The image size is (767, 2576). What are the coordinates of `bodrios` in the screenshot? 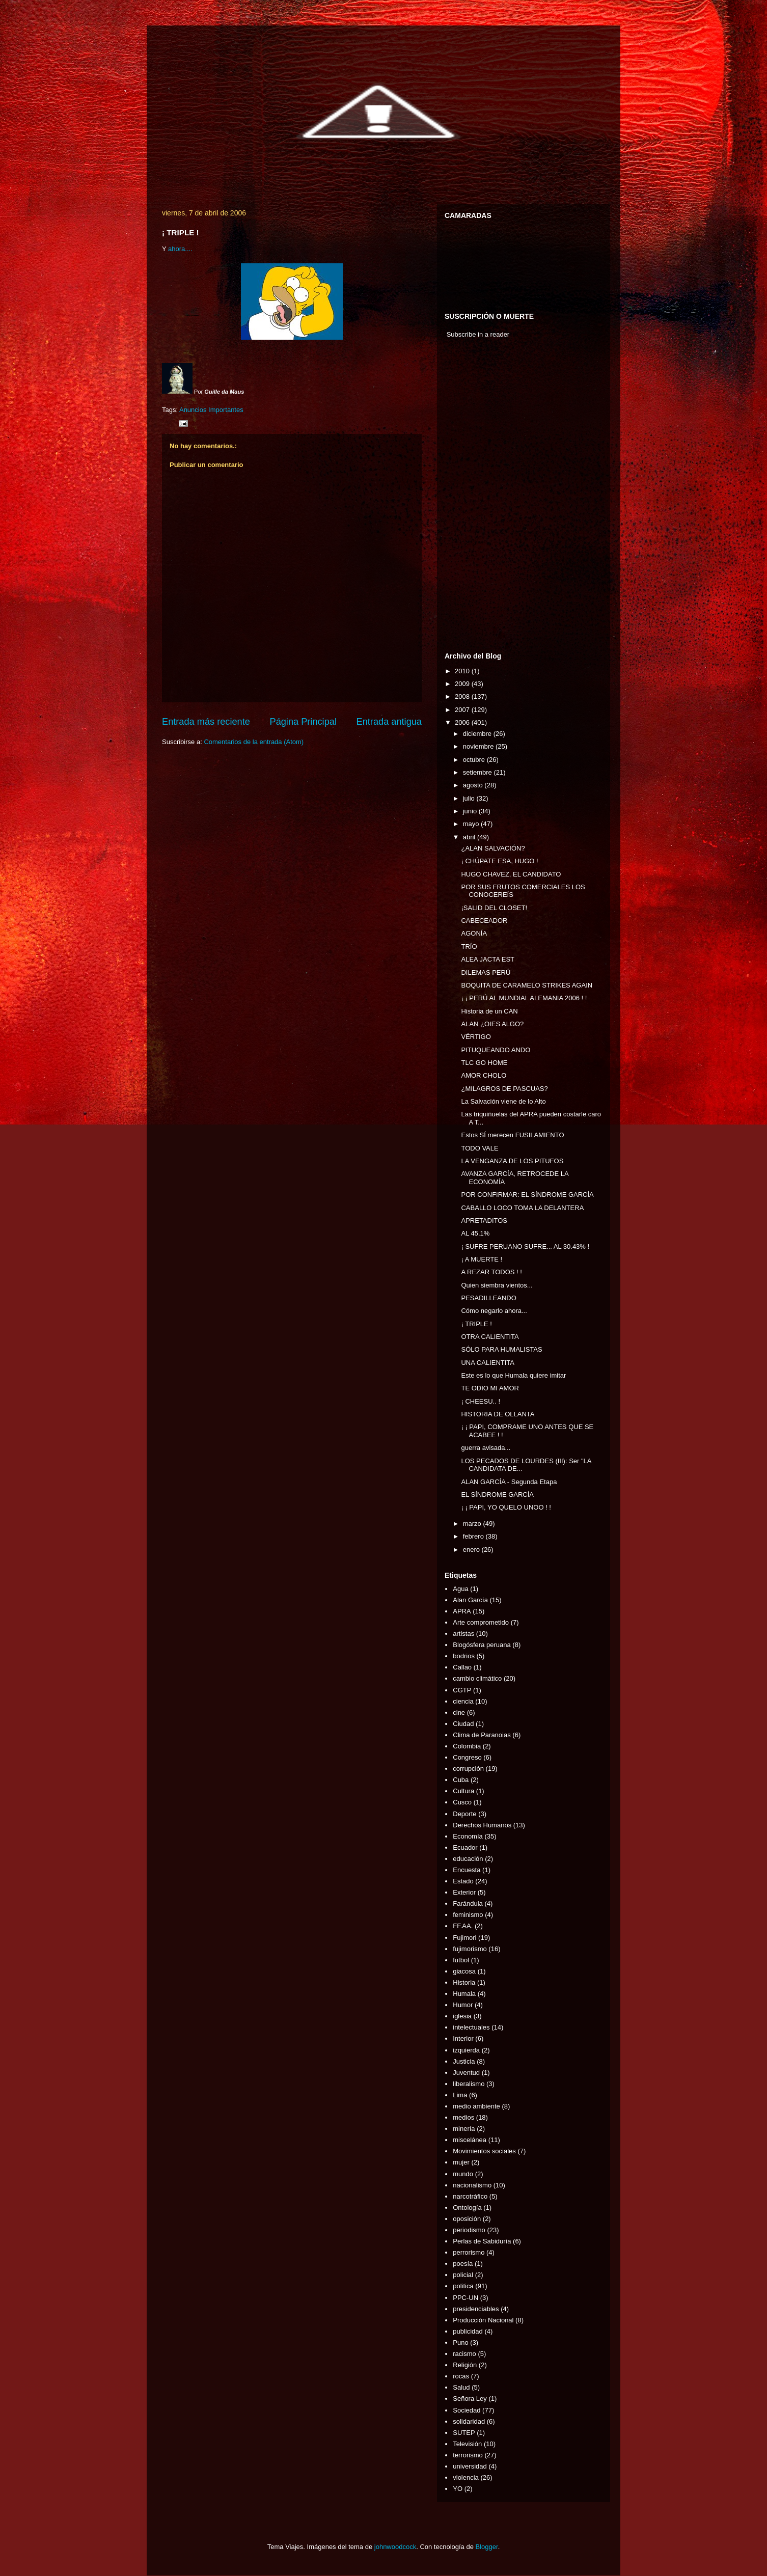 It's located at (464, 1656).